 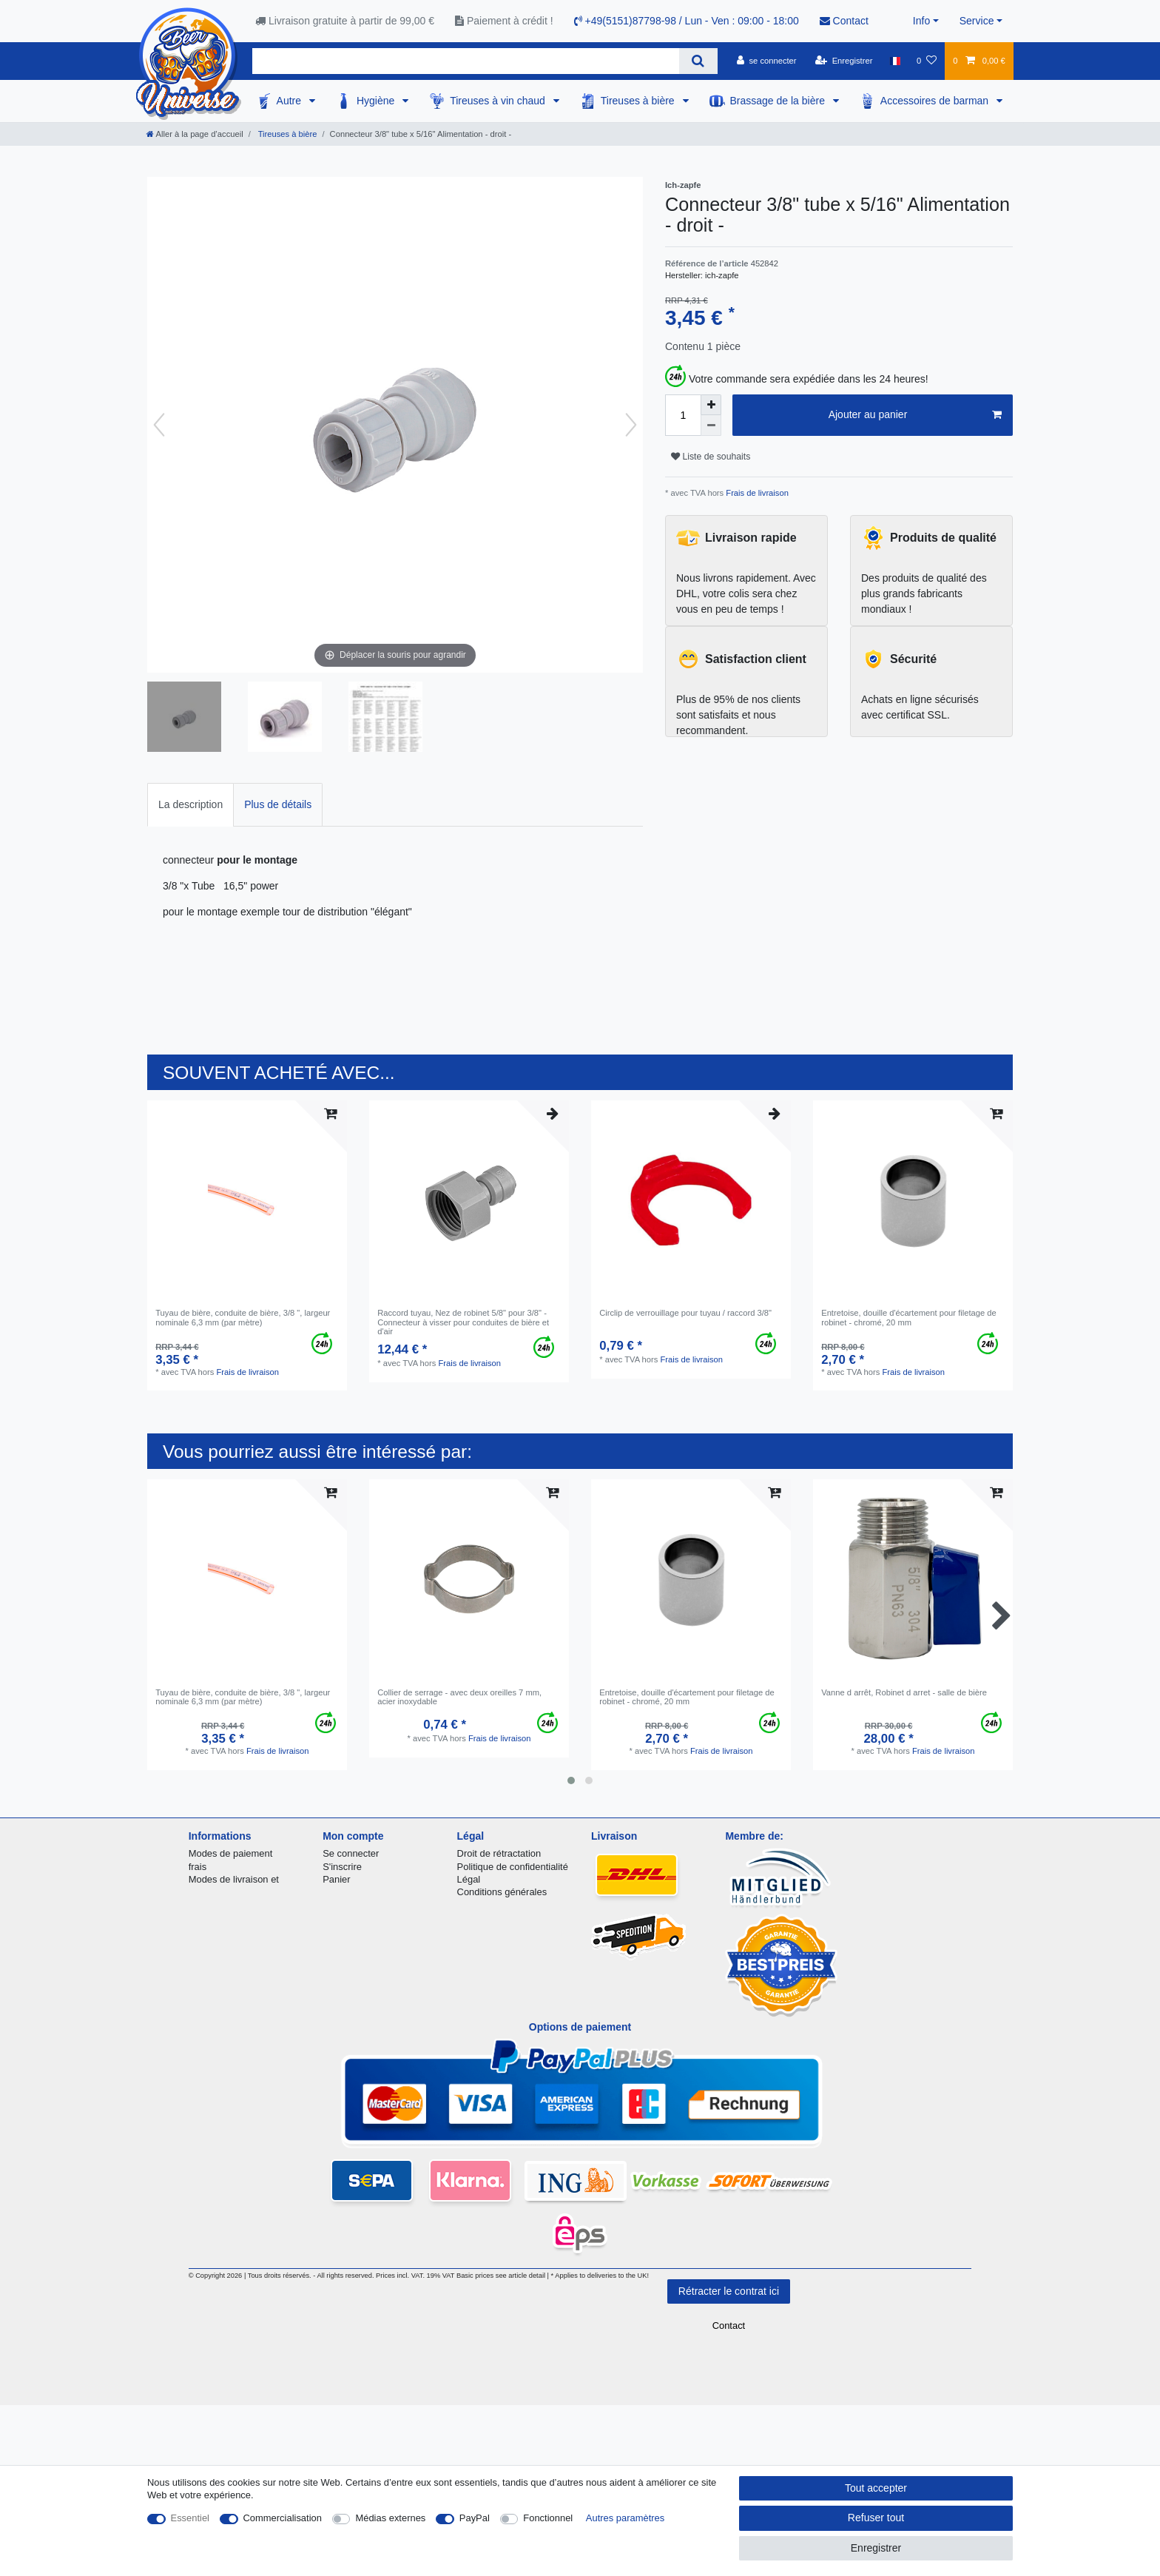 I want to click on Fonctionnel, so click(x=548, y=2517).